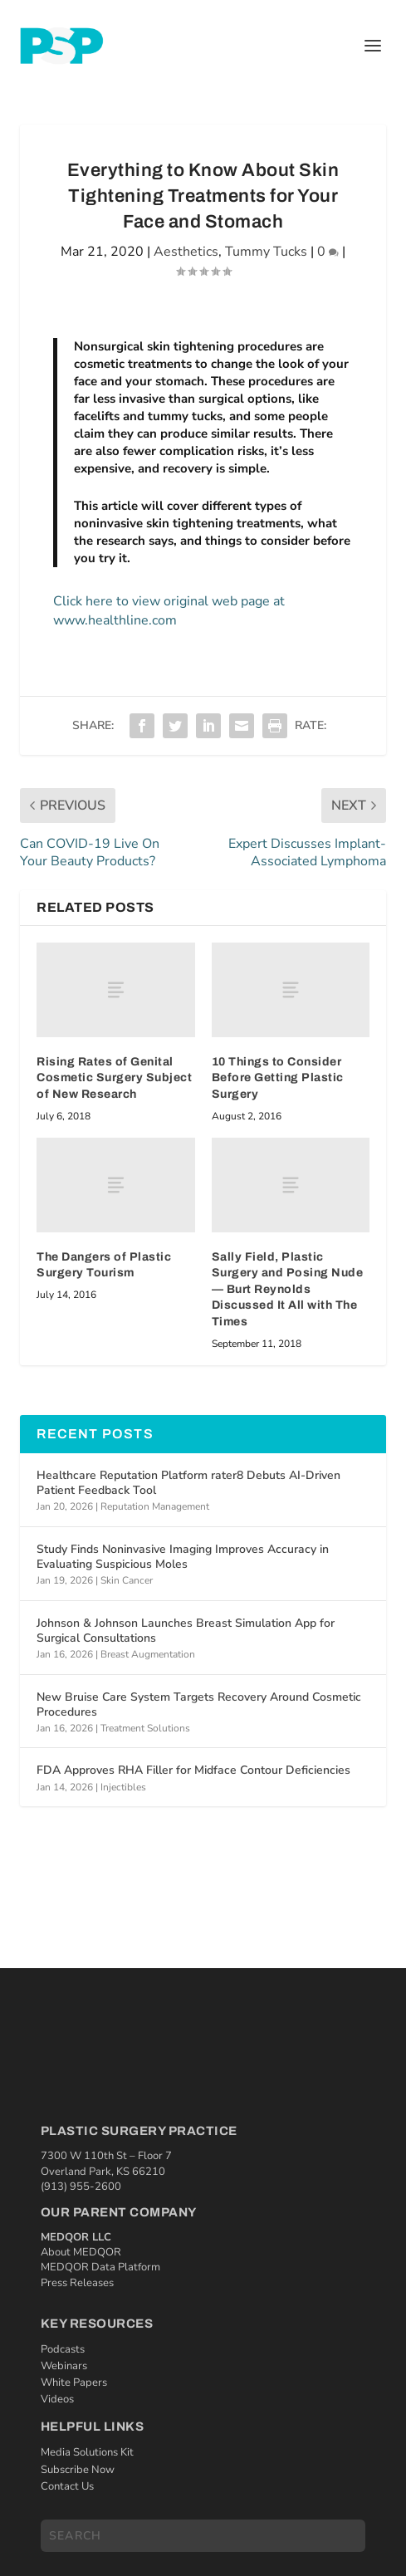 The height and width of the screenshot is (2576, 406). Describe the element at coordinates (123, 1787) in the screenshot. I see `Injectibles` at that location.